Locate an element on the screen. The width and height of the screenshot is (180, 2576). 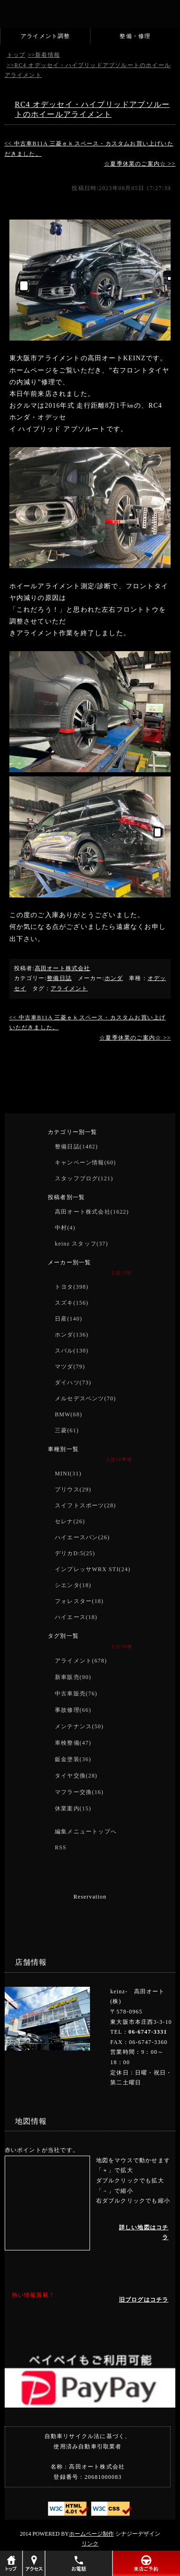
旧ブログはコチラ is located at coordinates (144, 2299).